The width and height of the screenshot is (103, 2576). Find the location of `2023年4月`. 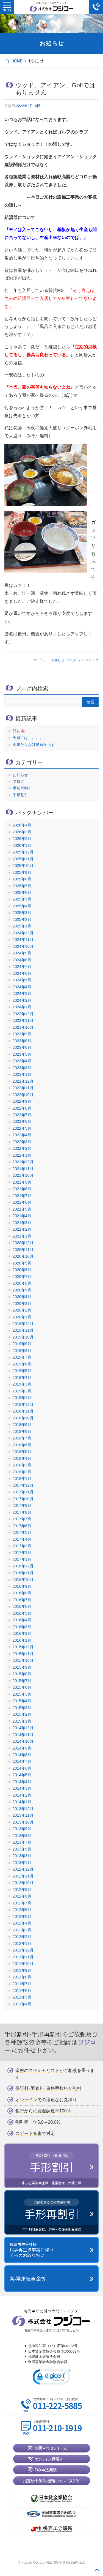

2023年4月 is located at coordinates (22, 1061).